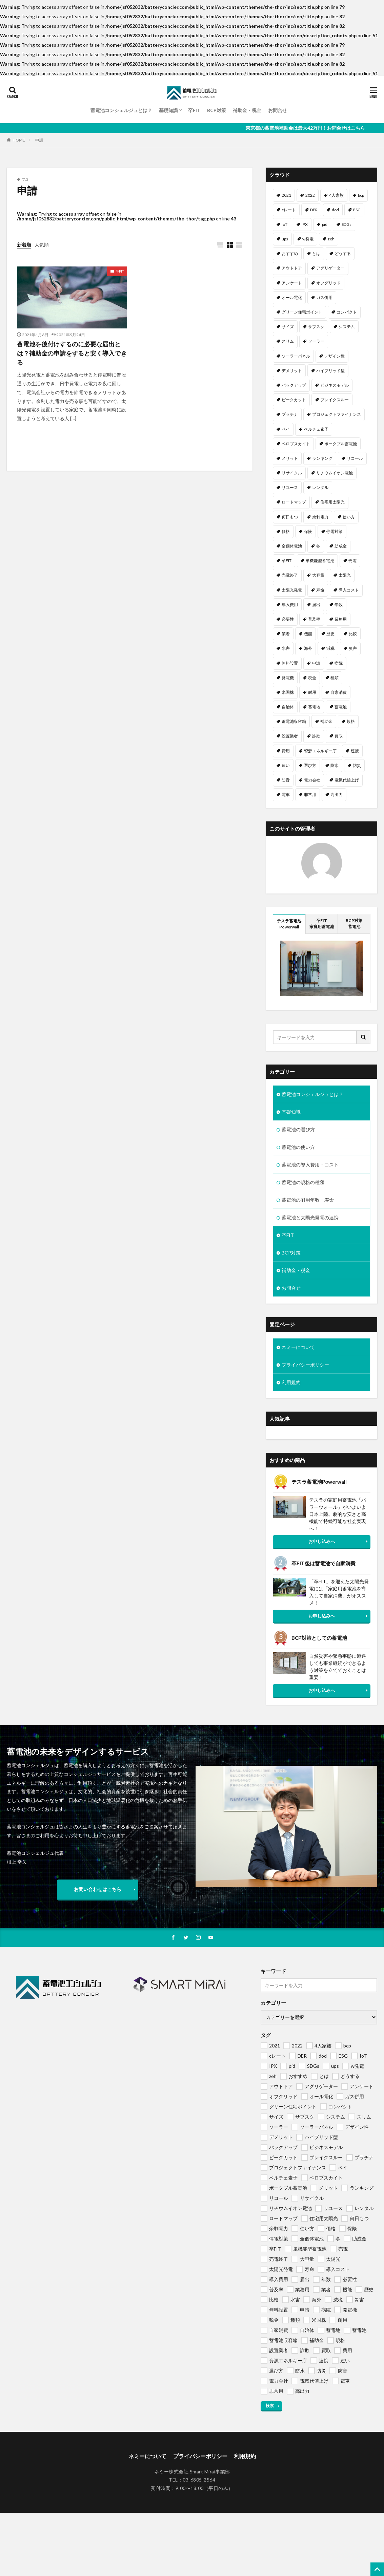 The height and width of the screenshot is (2576, 384). I want to click on 電車 [電車 (1個の項目)], so click(286, 794).